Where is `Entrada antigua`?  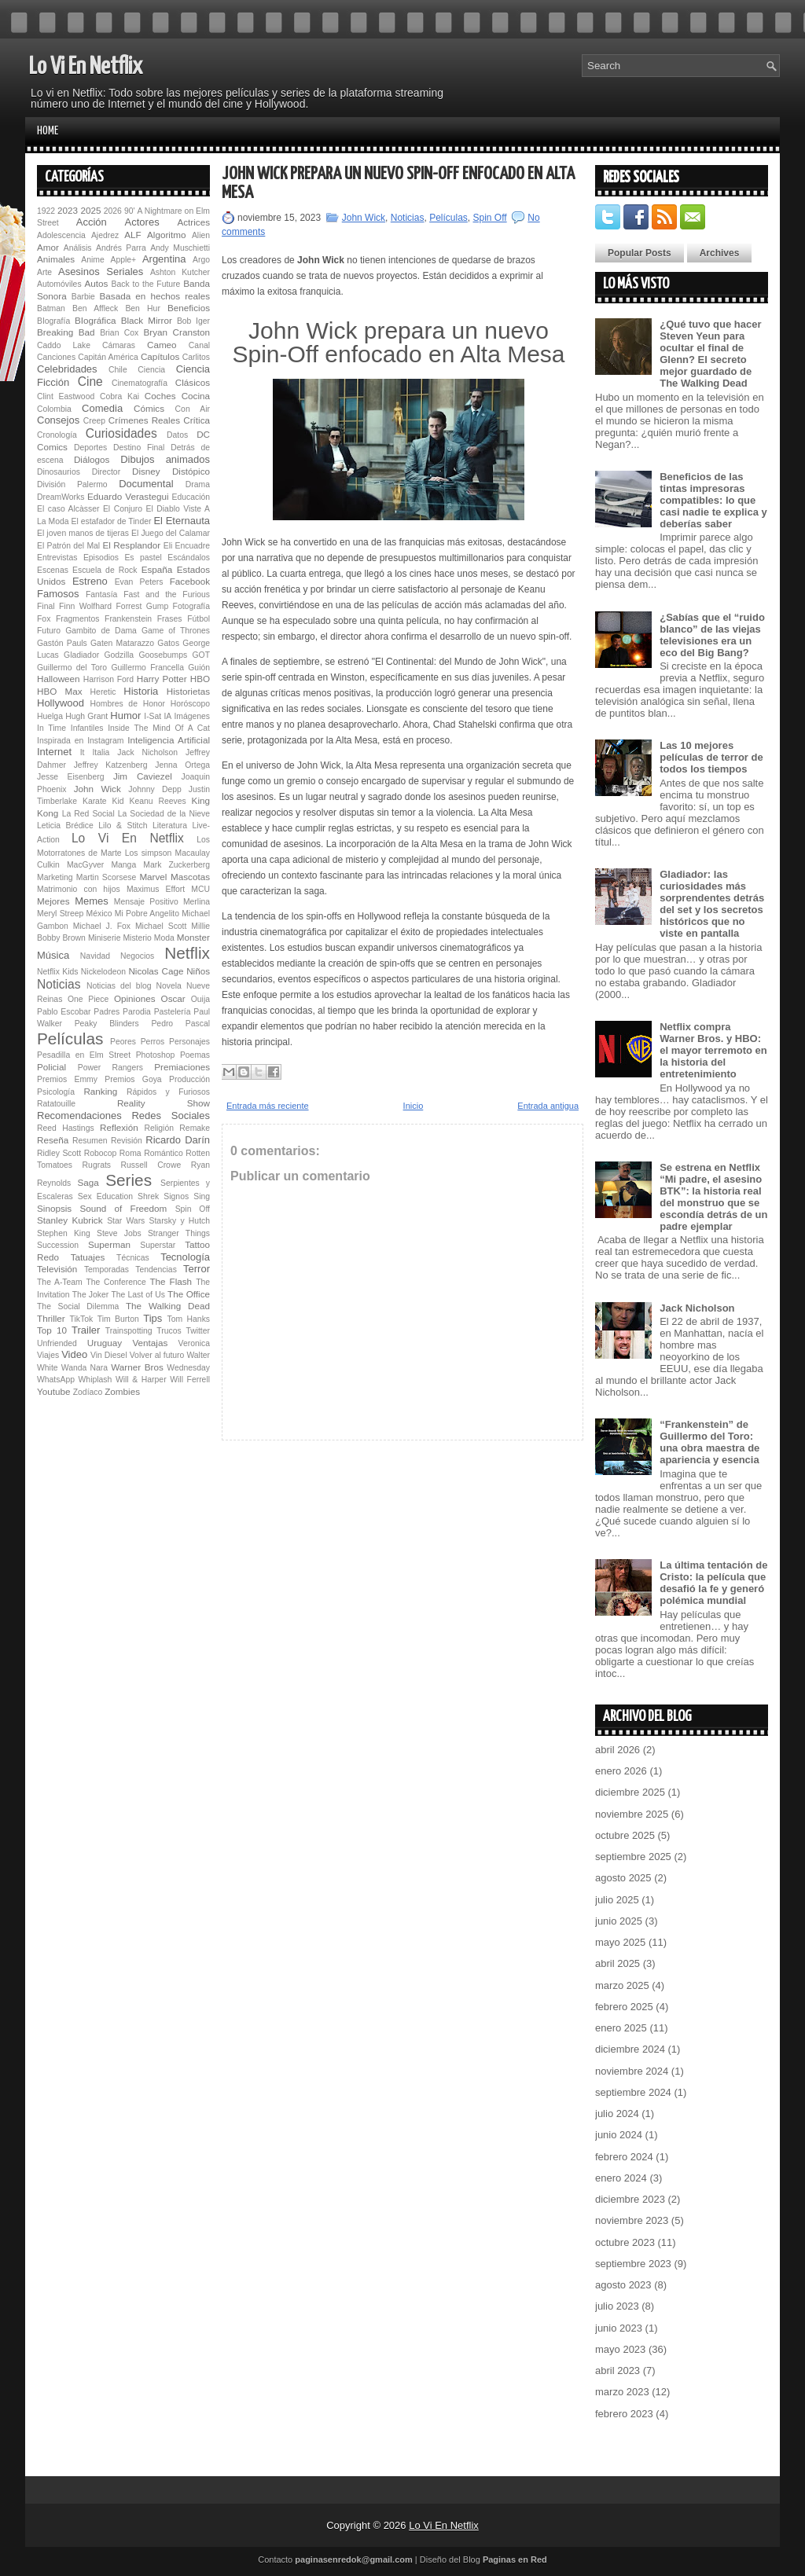 Entrada antigua is located at coordinates (548, 1105).